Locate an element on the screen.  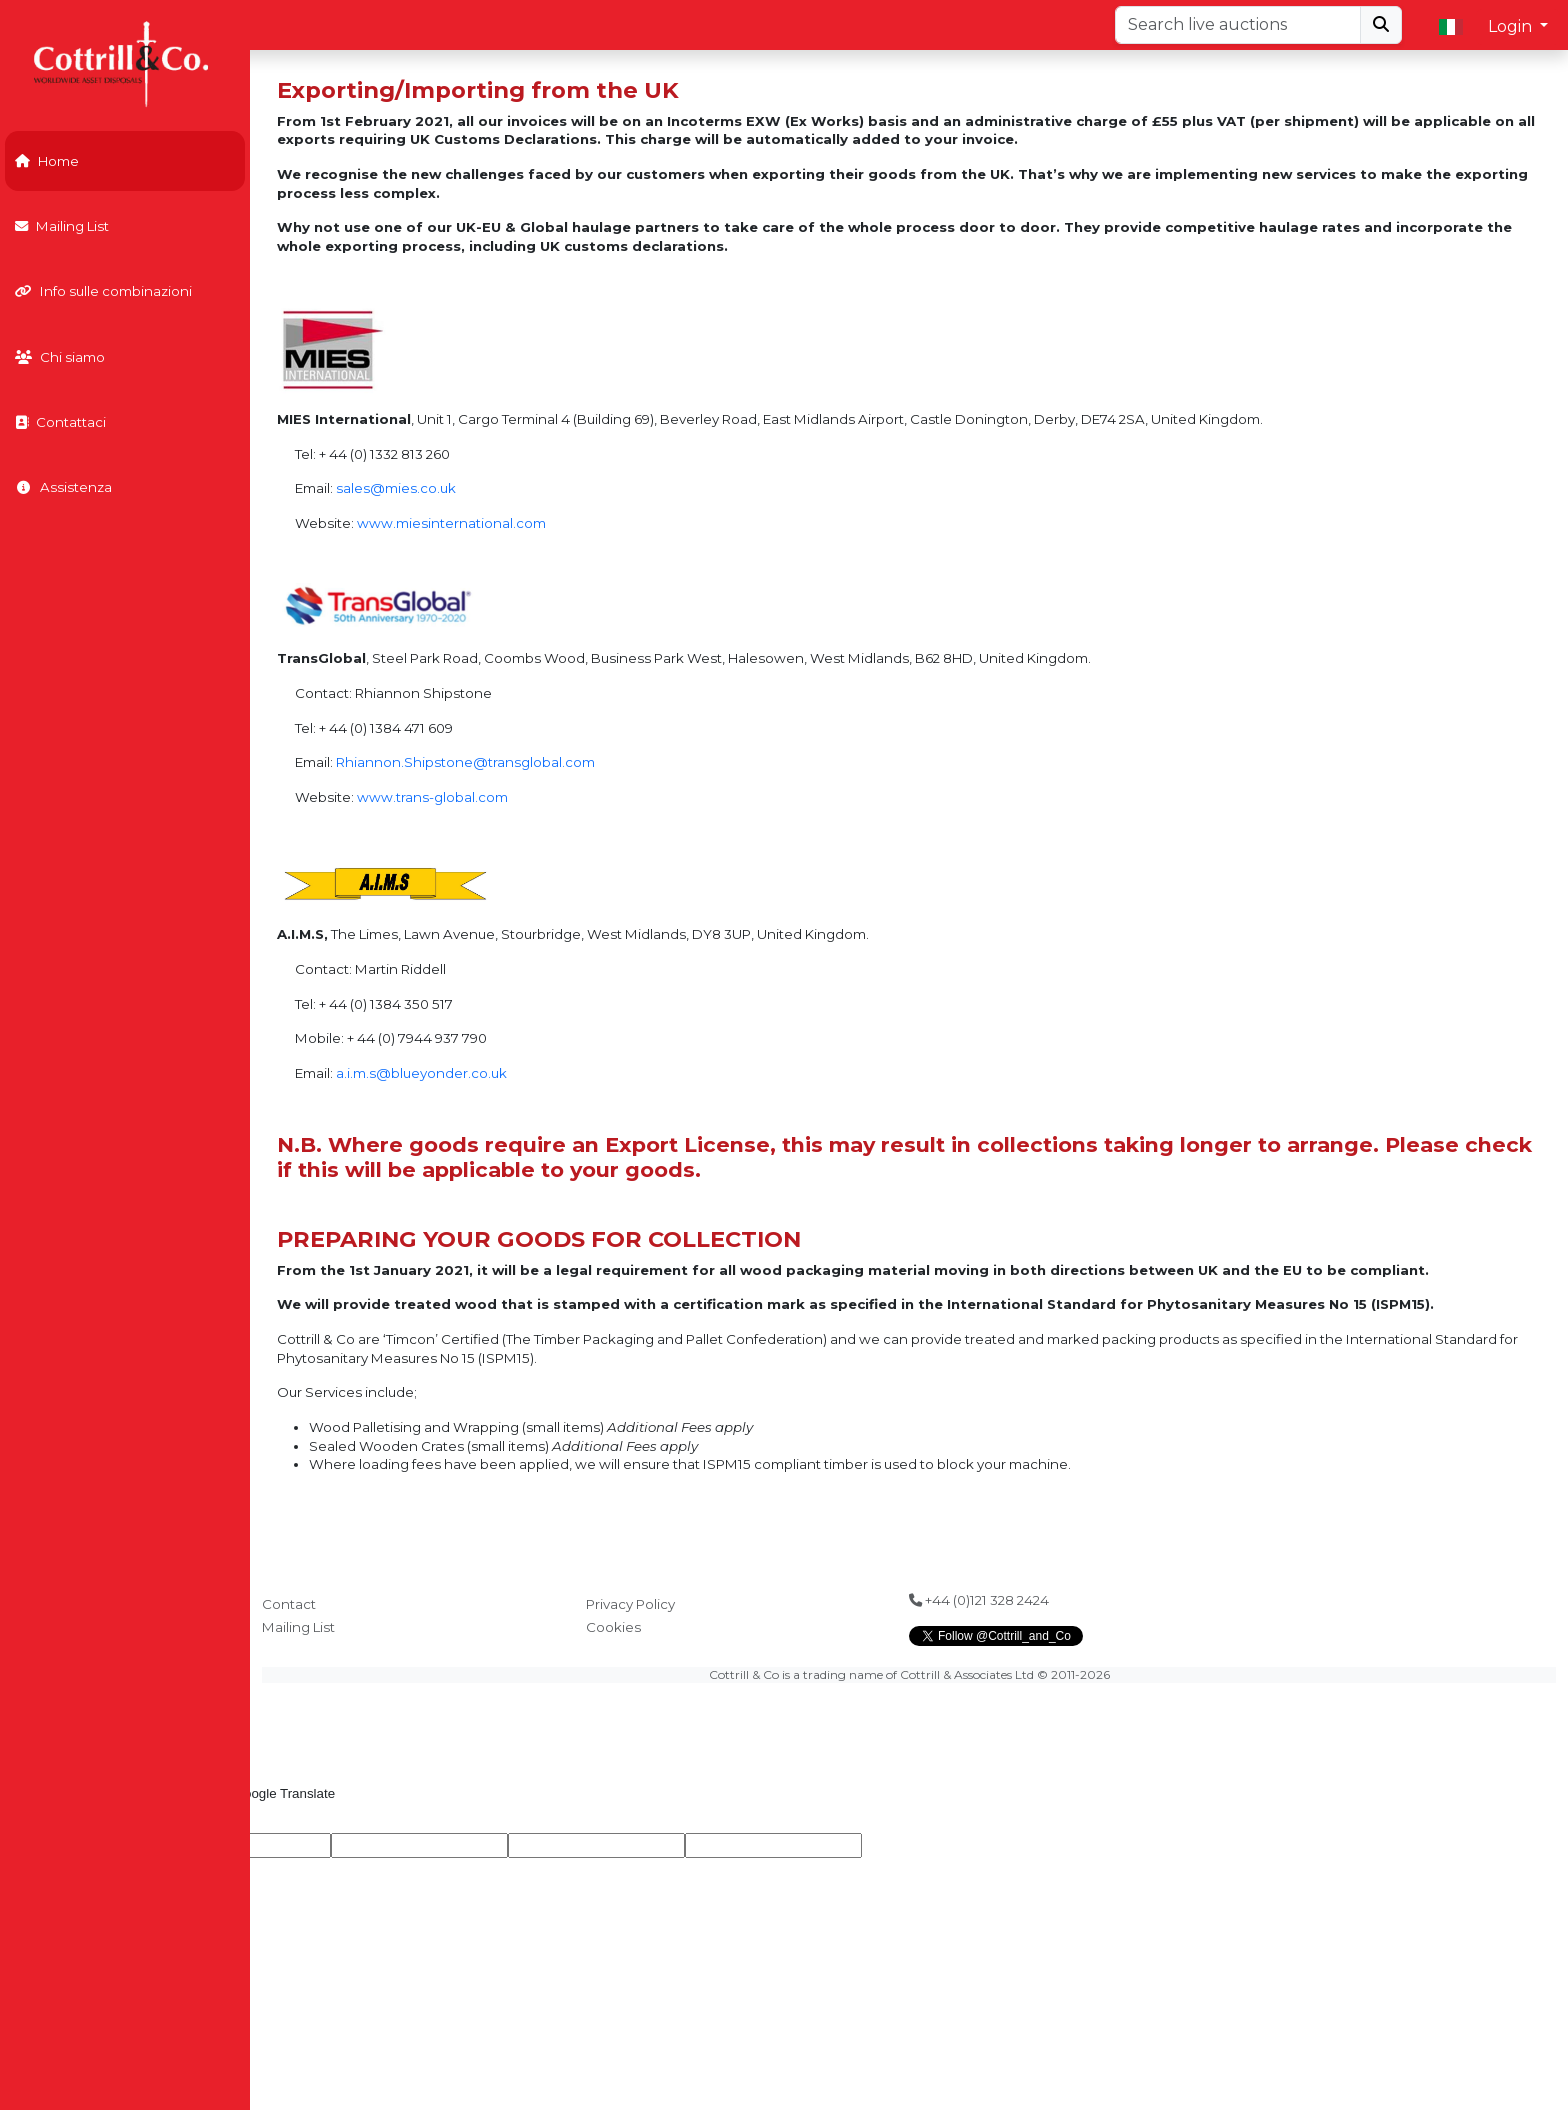
Mailing List is located at coordinates (62, 226).